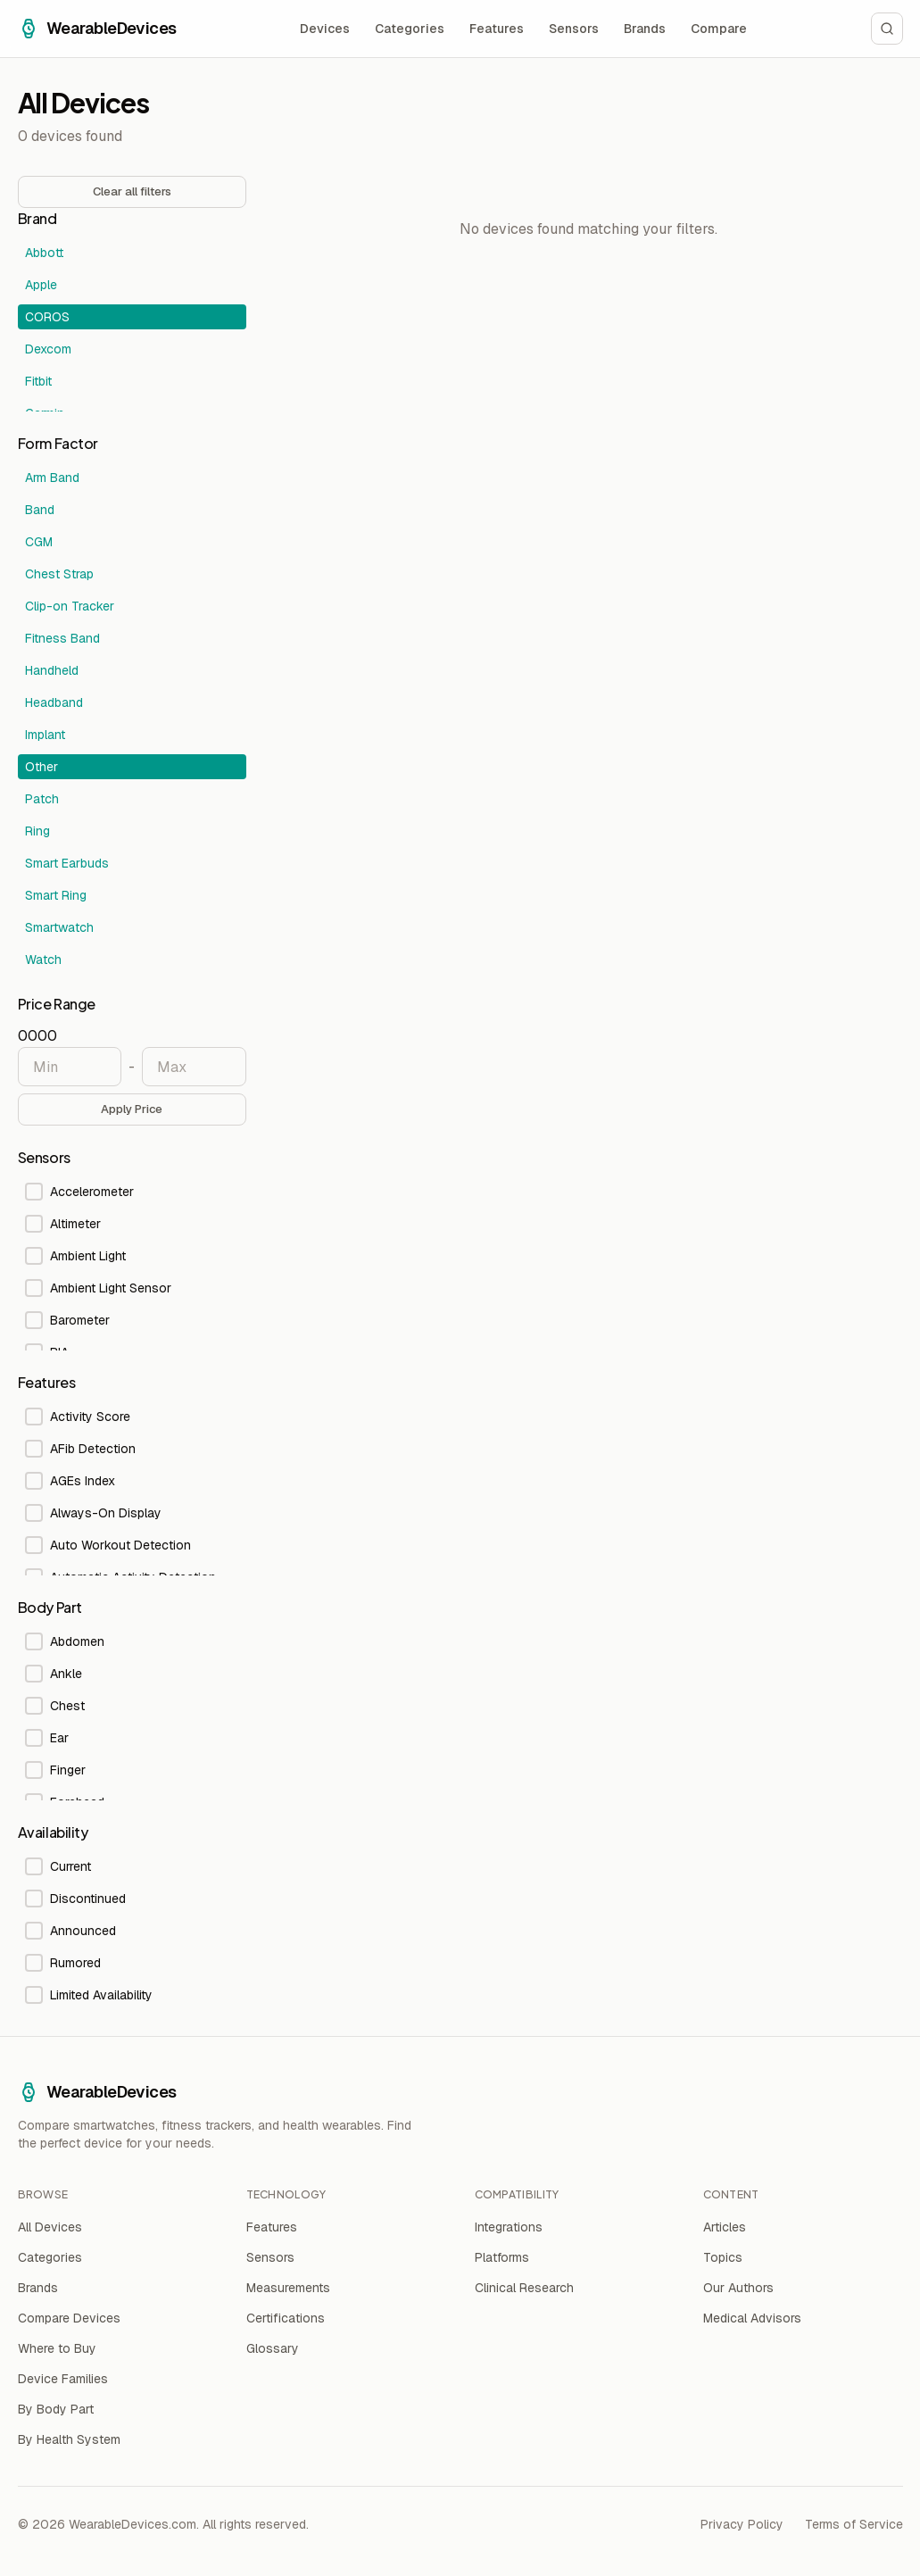  Describe the element at coordinates (41, 767) in the screenshot. I see `Other` at that location.